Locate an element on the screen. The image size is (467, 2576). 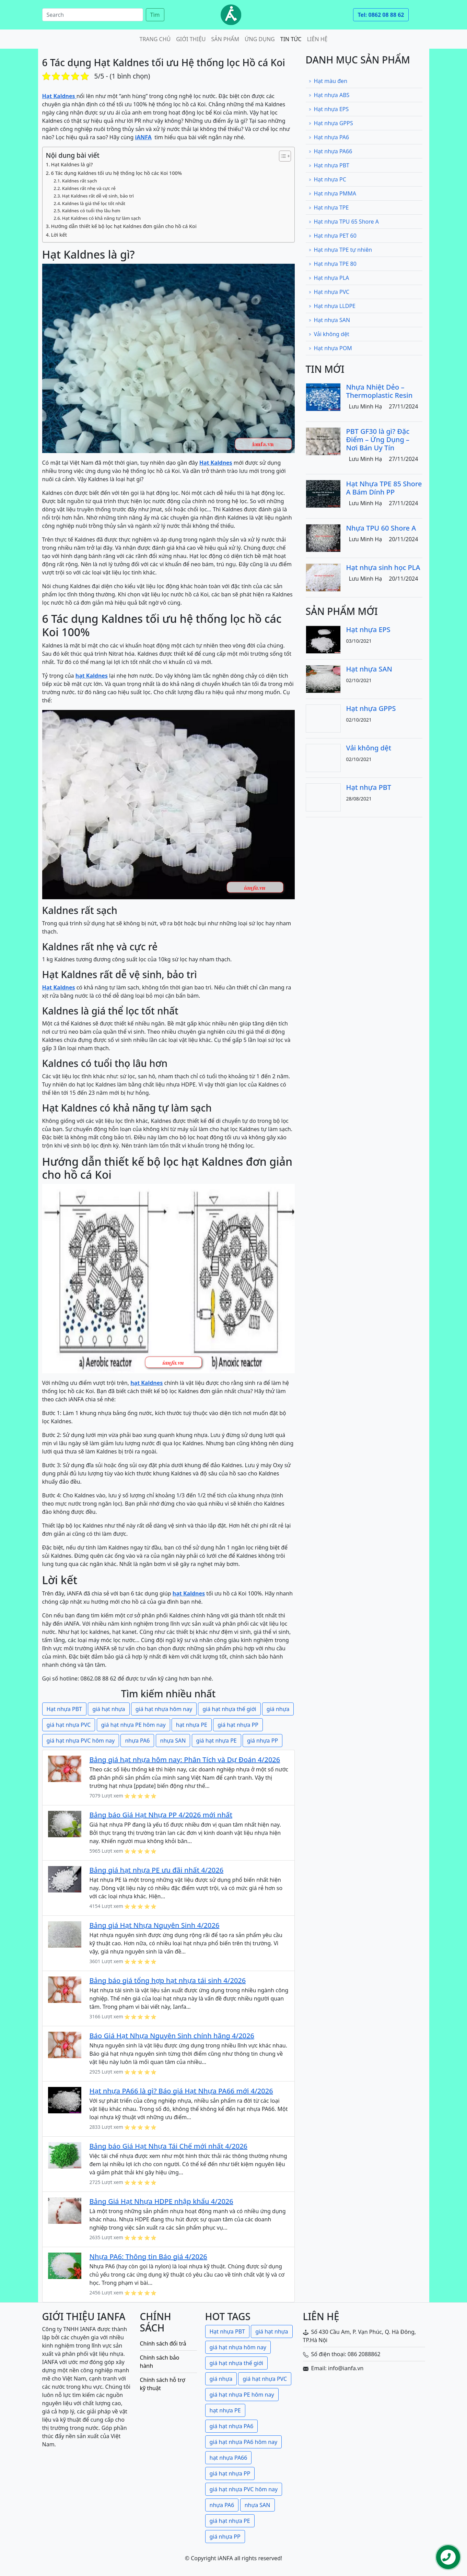
giá hạt nhựa PVC hôm nay is located at coordinates (81, 1740).